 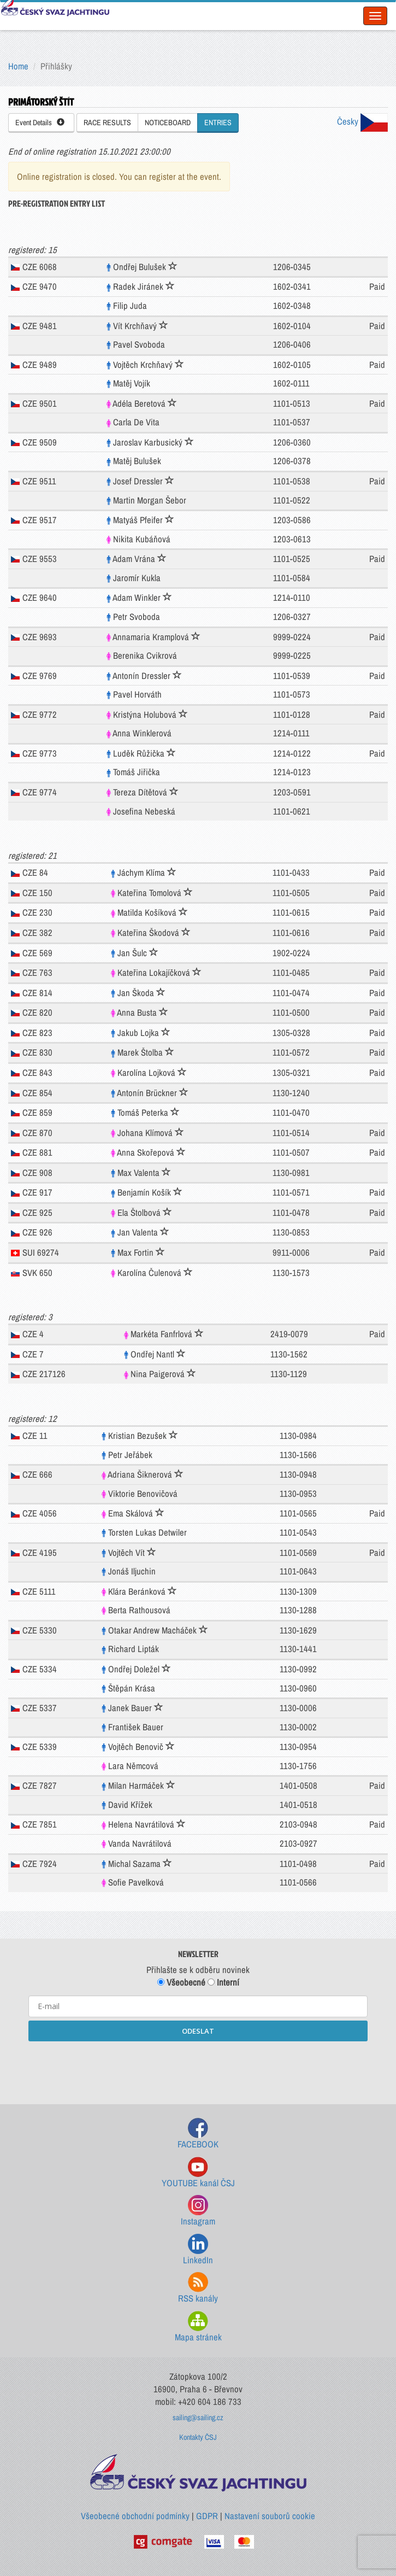 What do you see at coordinates (198, 2437) in the screenshot?
I see `Kontakty ČSJ` at bounding box center [198, 2437].